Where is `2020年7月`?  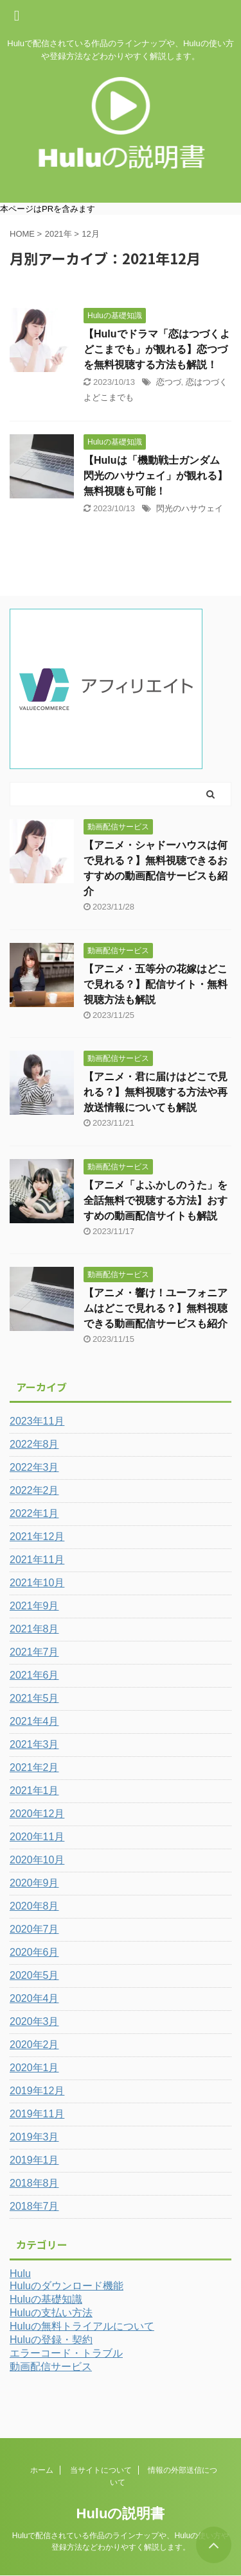
2020年7月 is located at coordinates (34, 1929).